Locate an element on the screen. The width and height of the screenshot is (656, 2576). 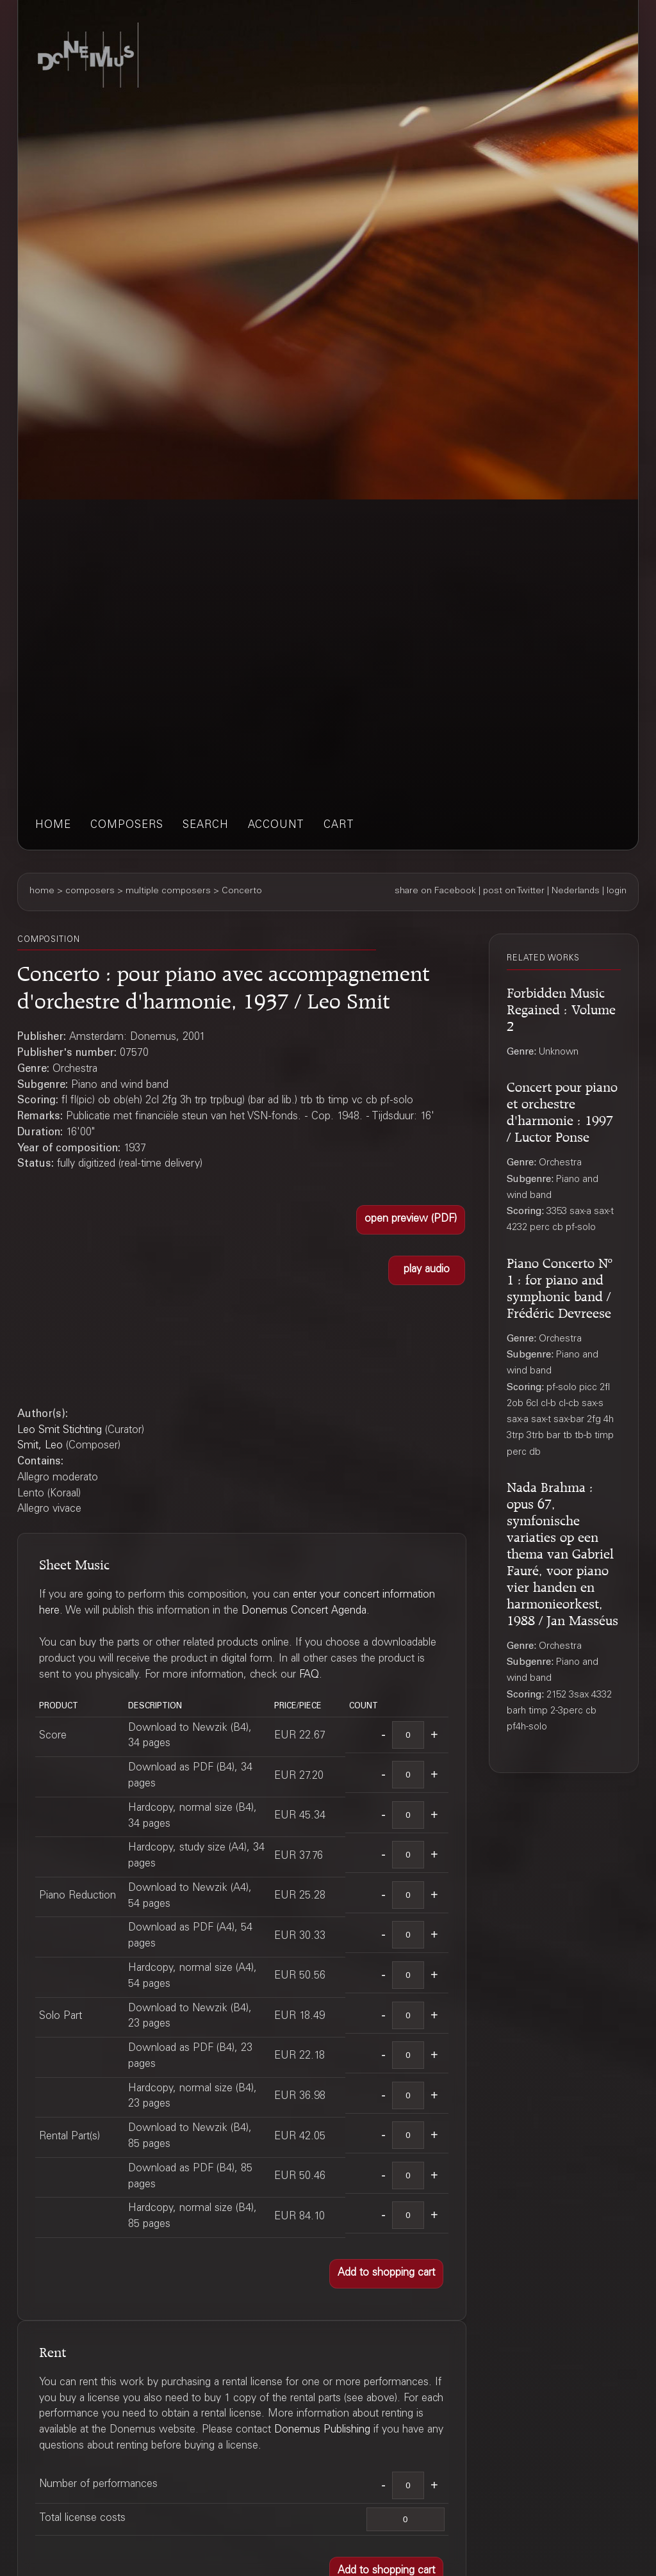
Leo Smit Stichting is located at coordinates (59, 1430).